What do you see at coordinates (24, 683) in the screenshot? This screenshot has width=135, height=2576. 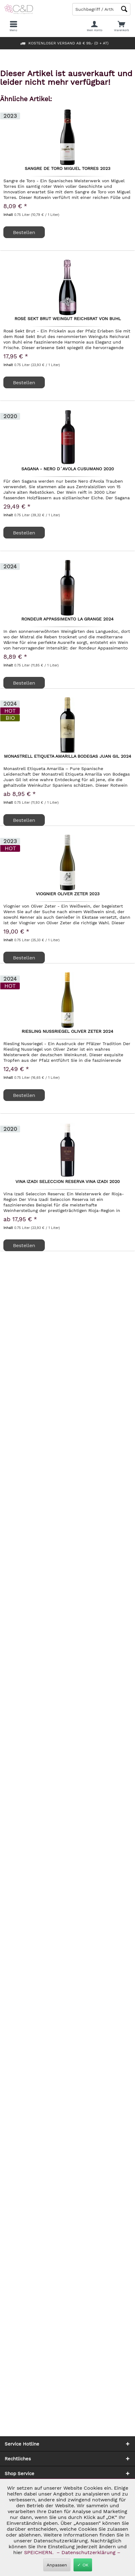 I see `Bestellen` at bounding box center [24, 683].